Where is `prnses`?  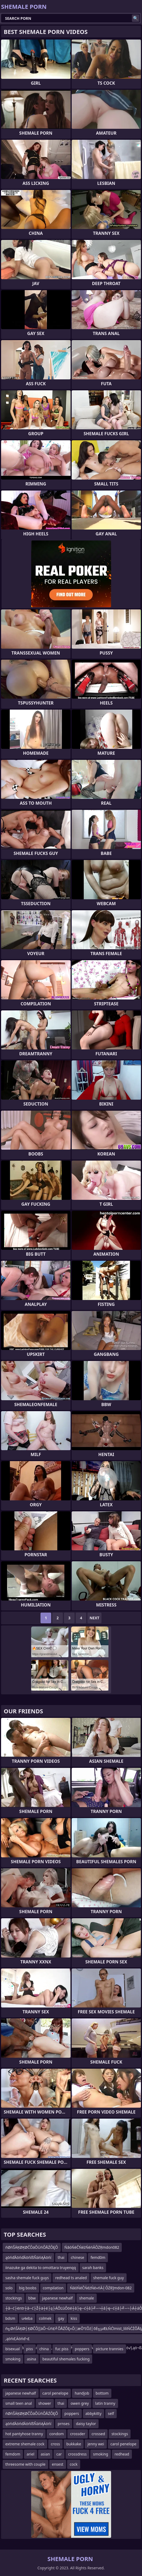 prnses is located at coordinates (64, 2423).